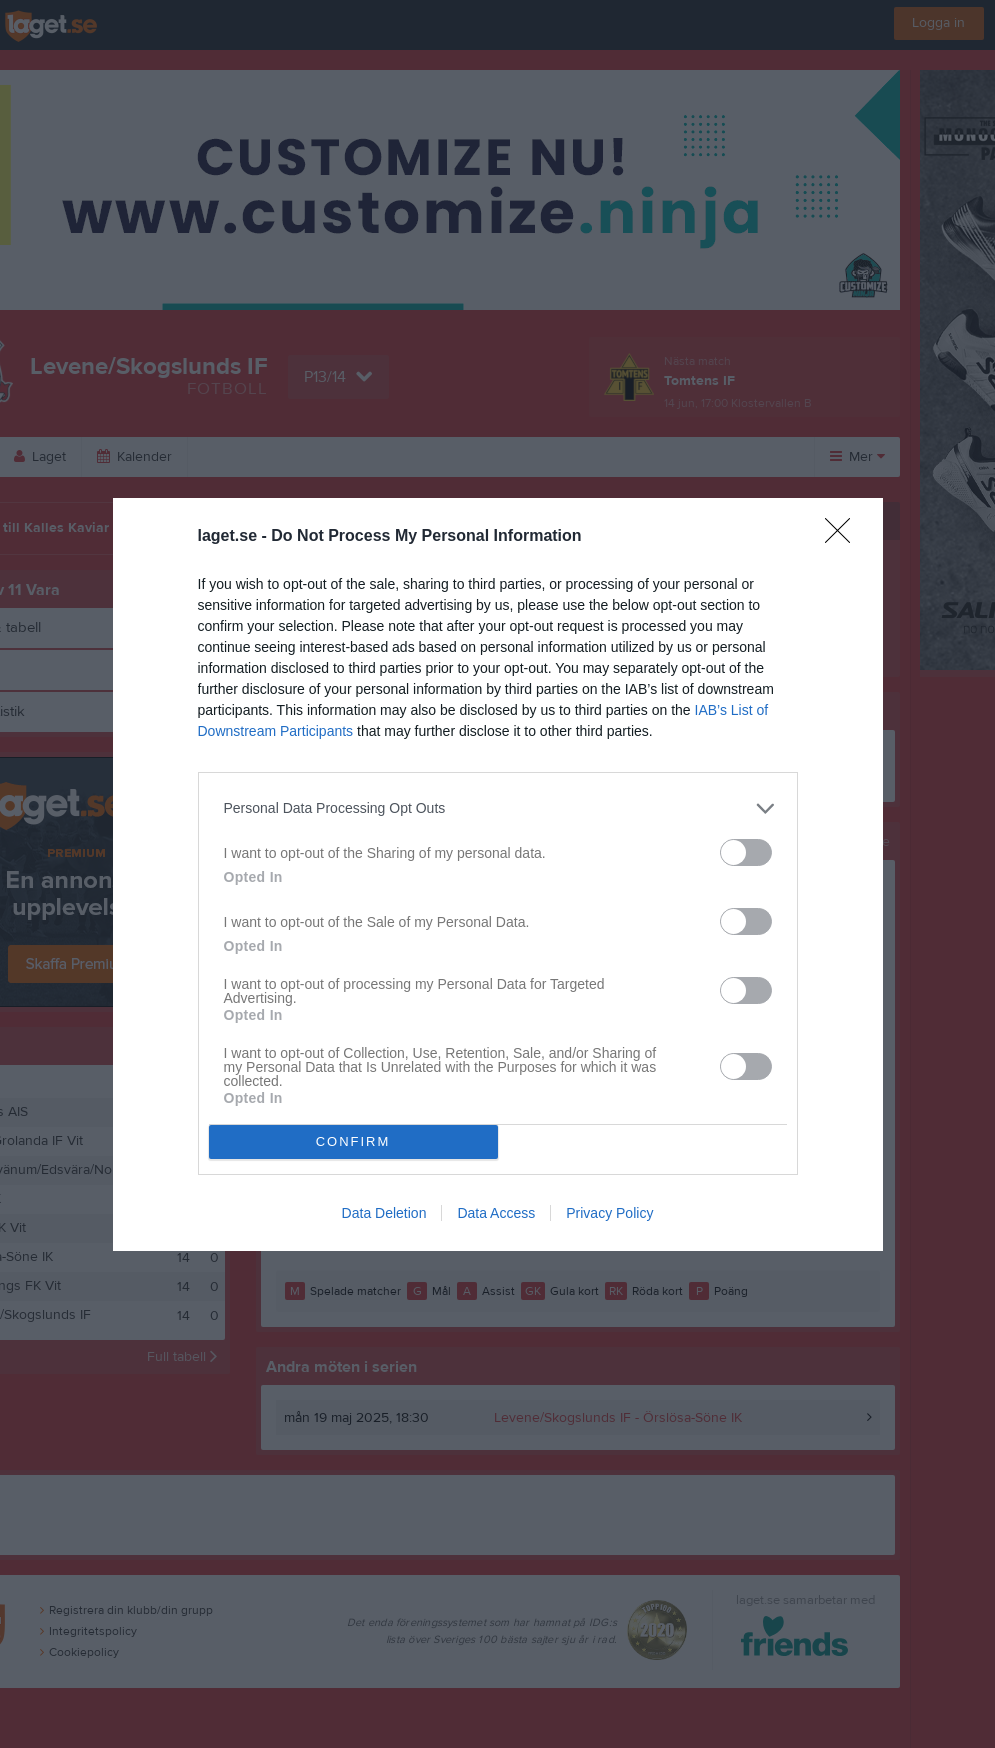 The width and height of the screenshot is (995, 1748). What do you see at coordinates (384, 1213) in the screenshot?
I see `Data Deletion` at bounding box center [384, 1213].